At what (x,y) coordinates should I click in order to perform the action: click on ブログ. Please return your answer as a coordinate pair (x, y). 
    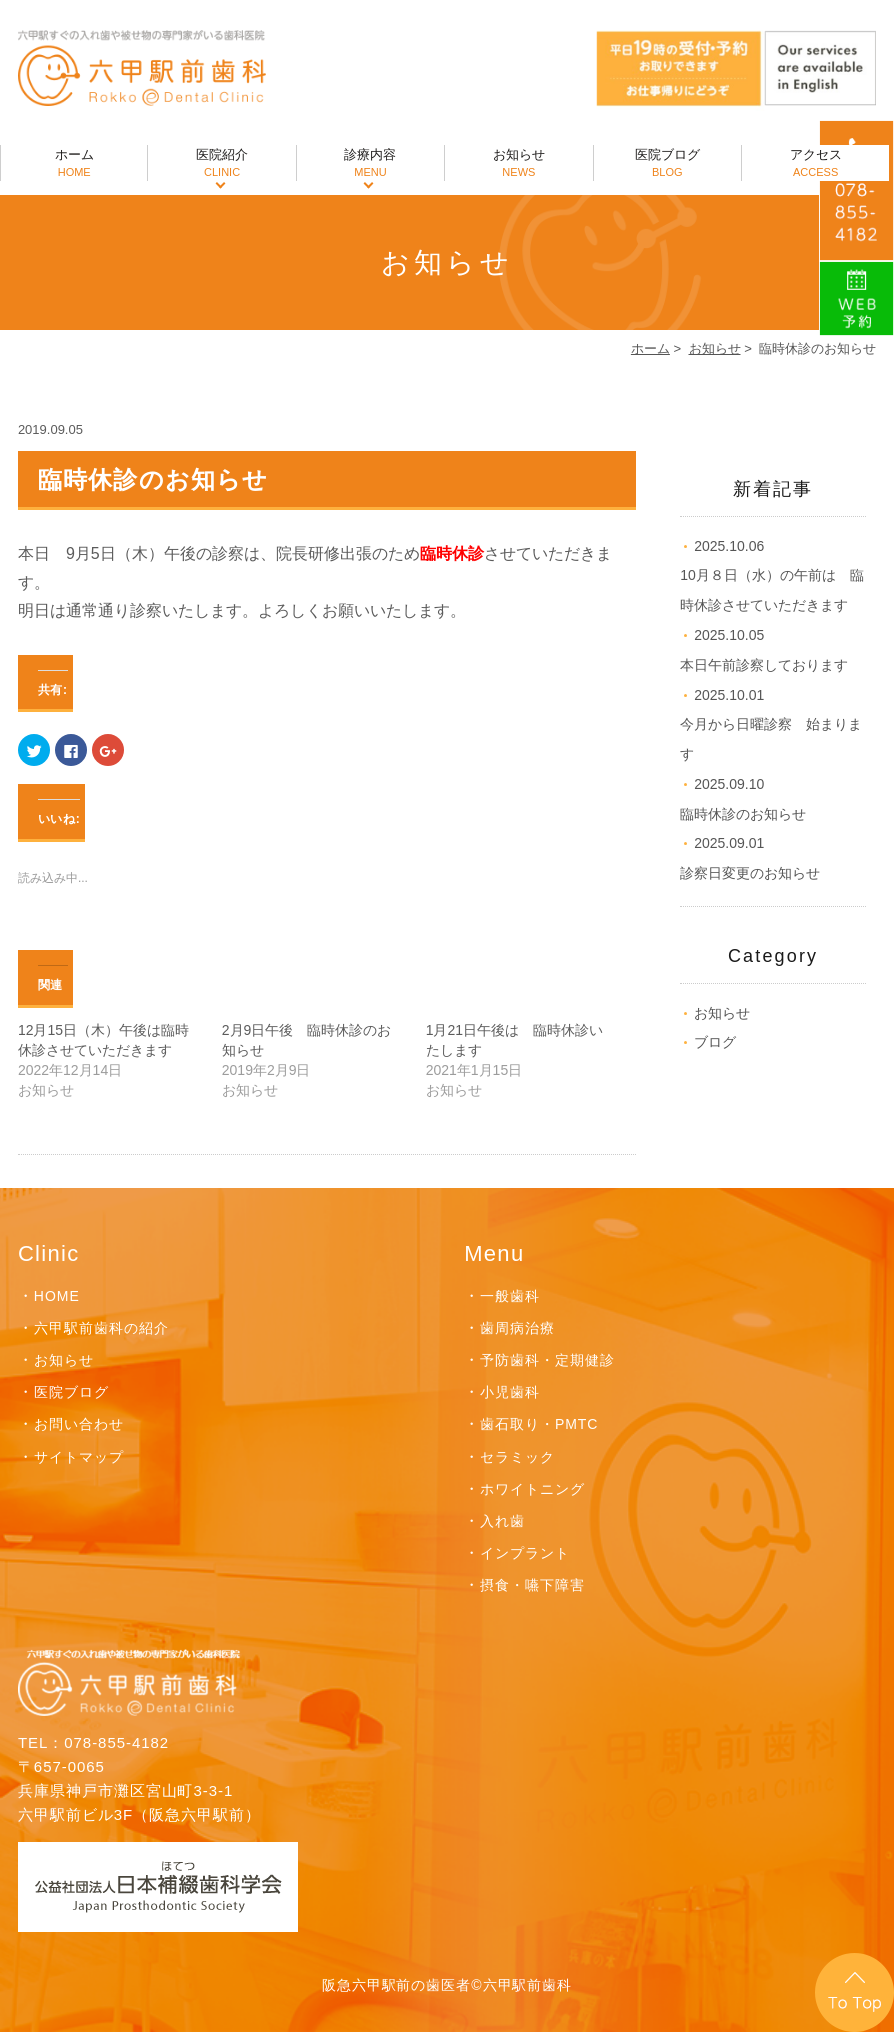
    Looking at the image, I should click on (715, 1042).